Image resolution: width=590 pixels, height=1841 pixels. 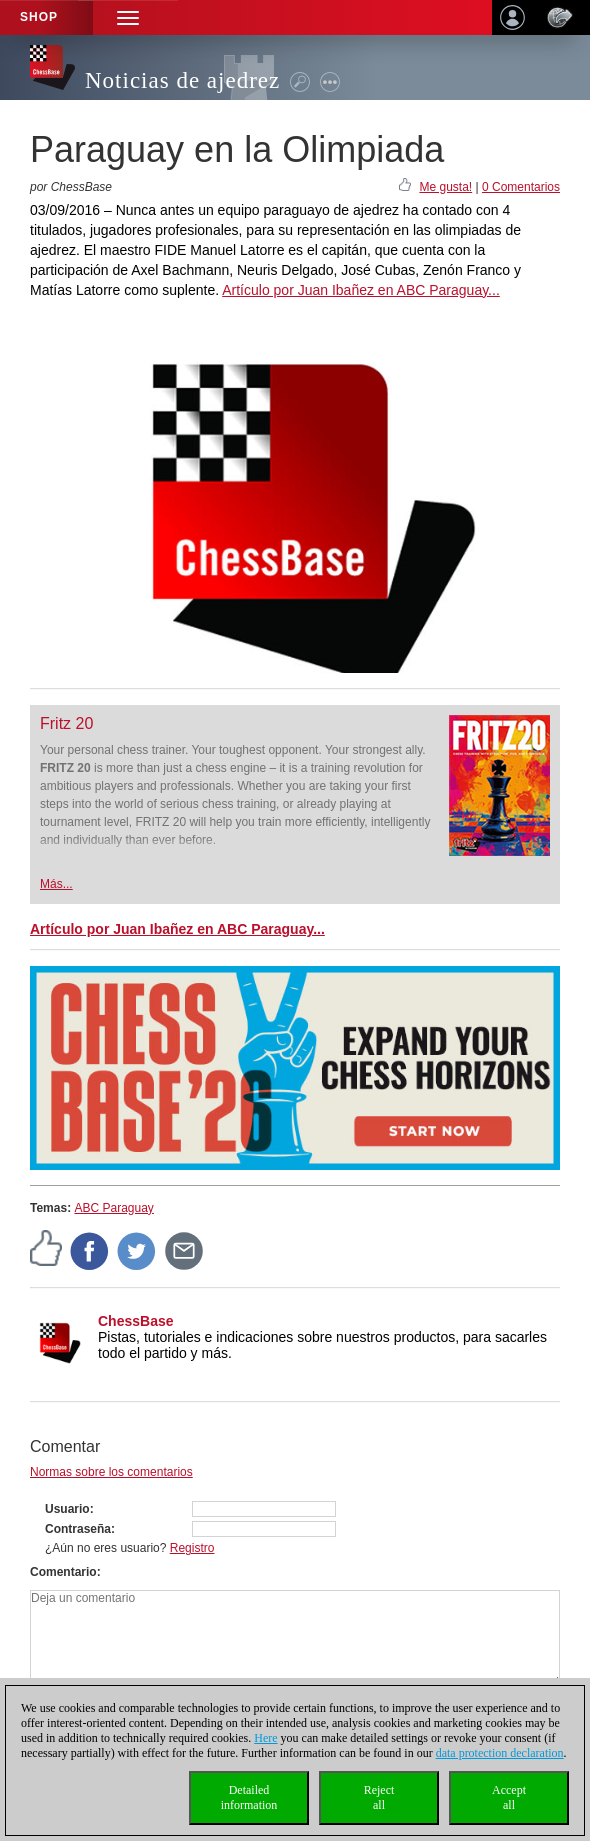 I want to click on Here, so click(x=265, y=1738).